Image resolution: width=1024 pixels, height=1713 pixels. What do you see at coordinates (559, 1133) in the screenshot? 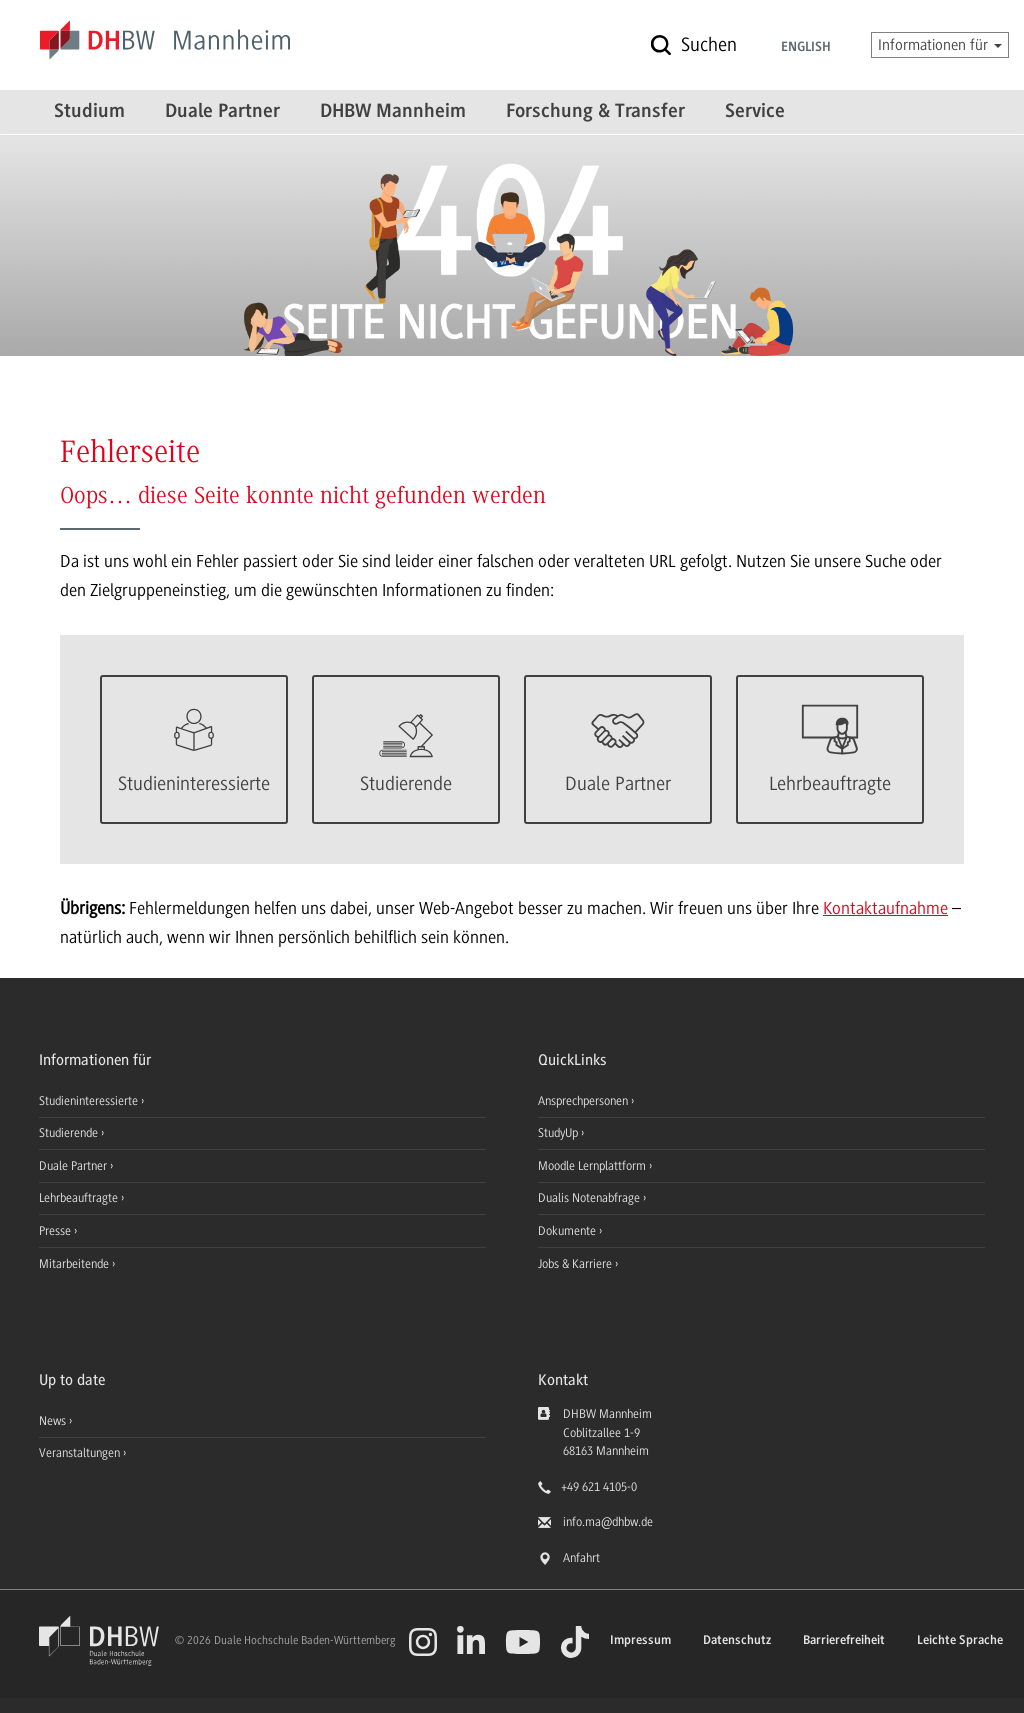
I see `StudyUp` at bounding box center [559, 1133].